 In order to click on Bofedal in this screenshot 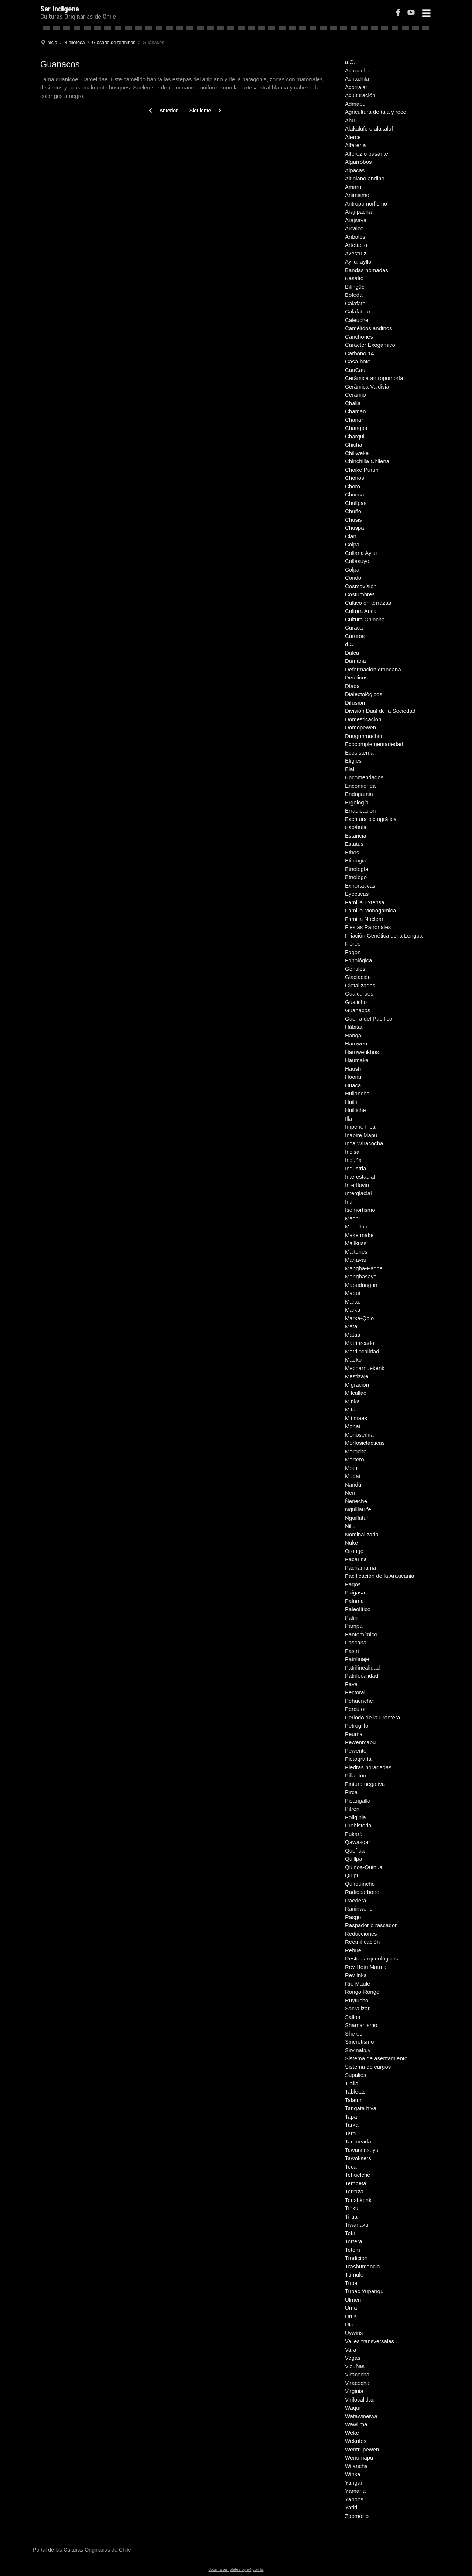, I will do `click(354, 295)`.